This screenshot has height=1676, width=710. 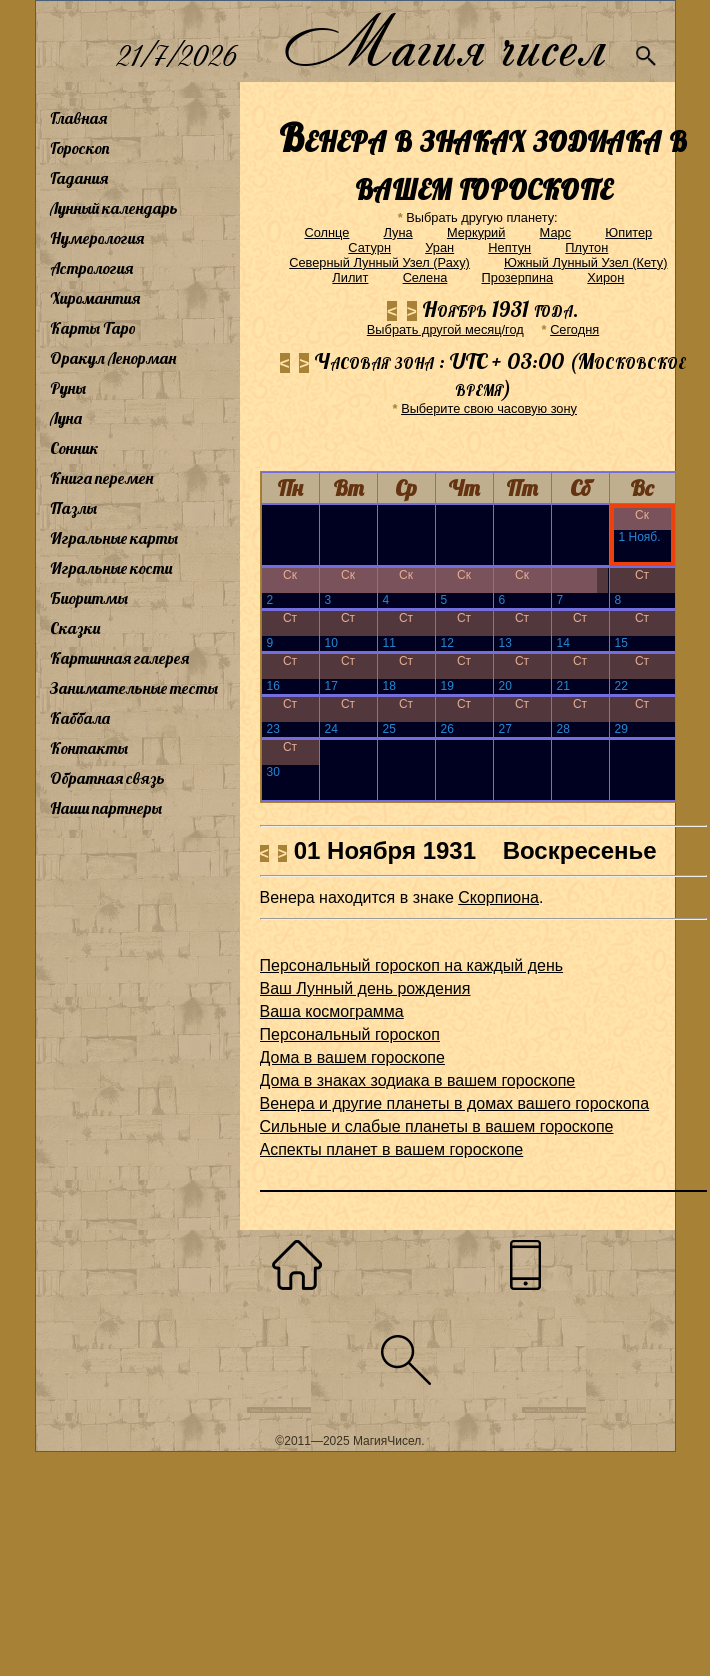 I want to click on Персональный гороскоп на каждый день, so click(x=412, y=965).